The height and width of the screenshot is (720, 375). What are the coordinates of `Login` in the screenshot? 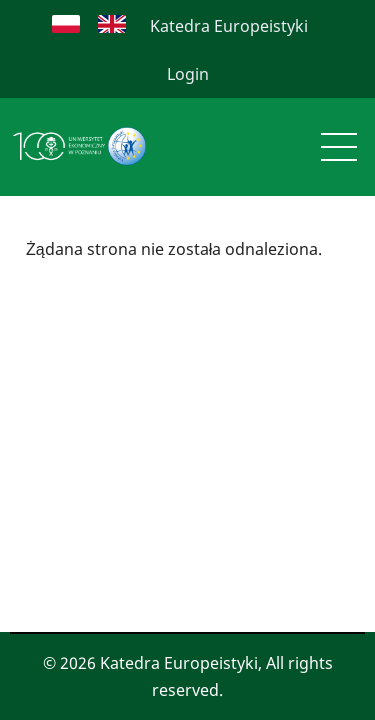 It's located at (188, 74).